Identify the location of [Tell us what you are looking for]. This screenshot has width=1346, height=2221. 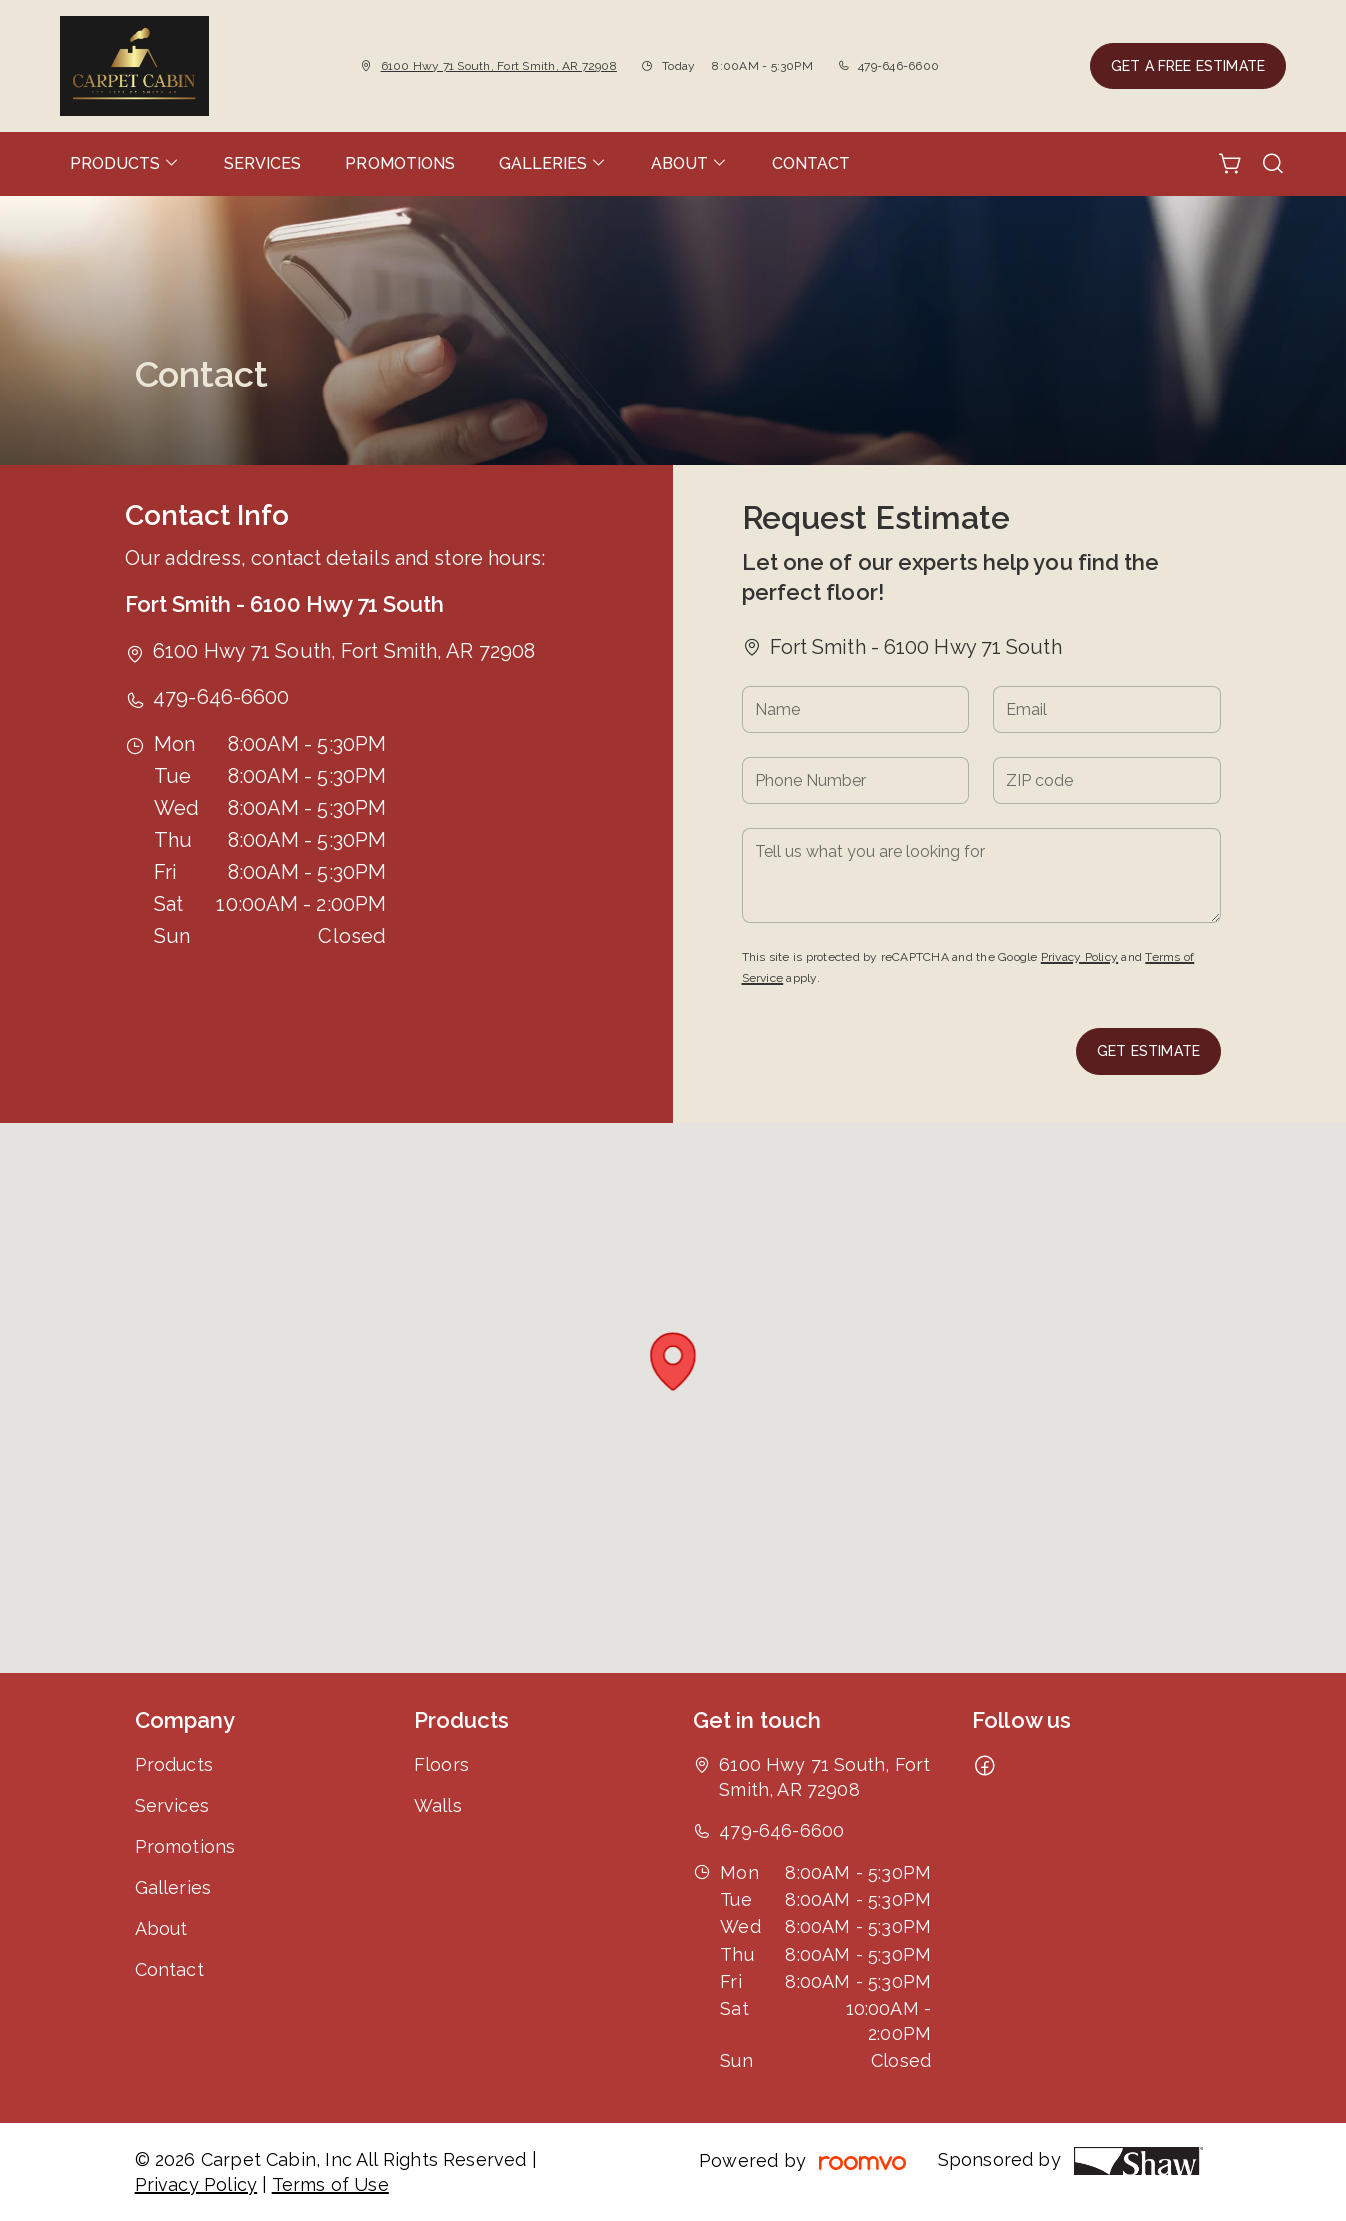
(982, 875).